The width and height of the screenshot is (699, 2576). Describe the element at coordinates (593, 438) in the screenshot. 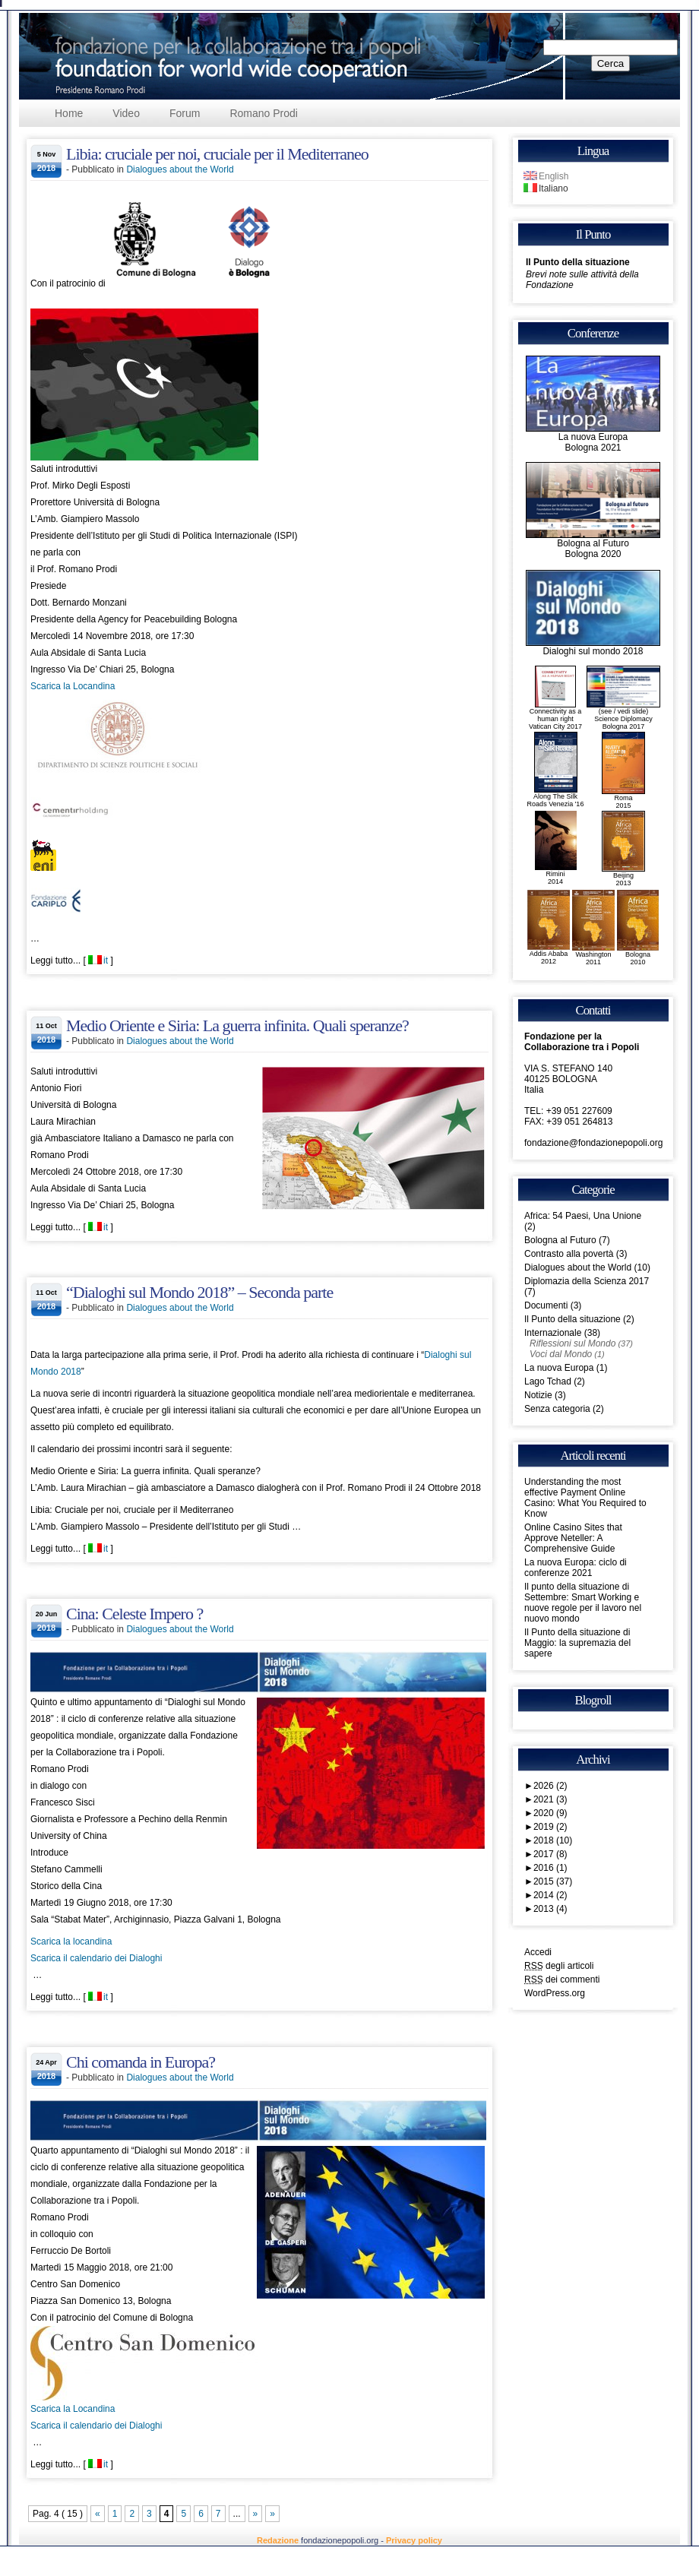

I see `La nuova EuropaBologna 2021` at that location.